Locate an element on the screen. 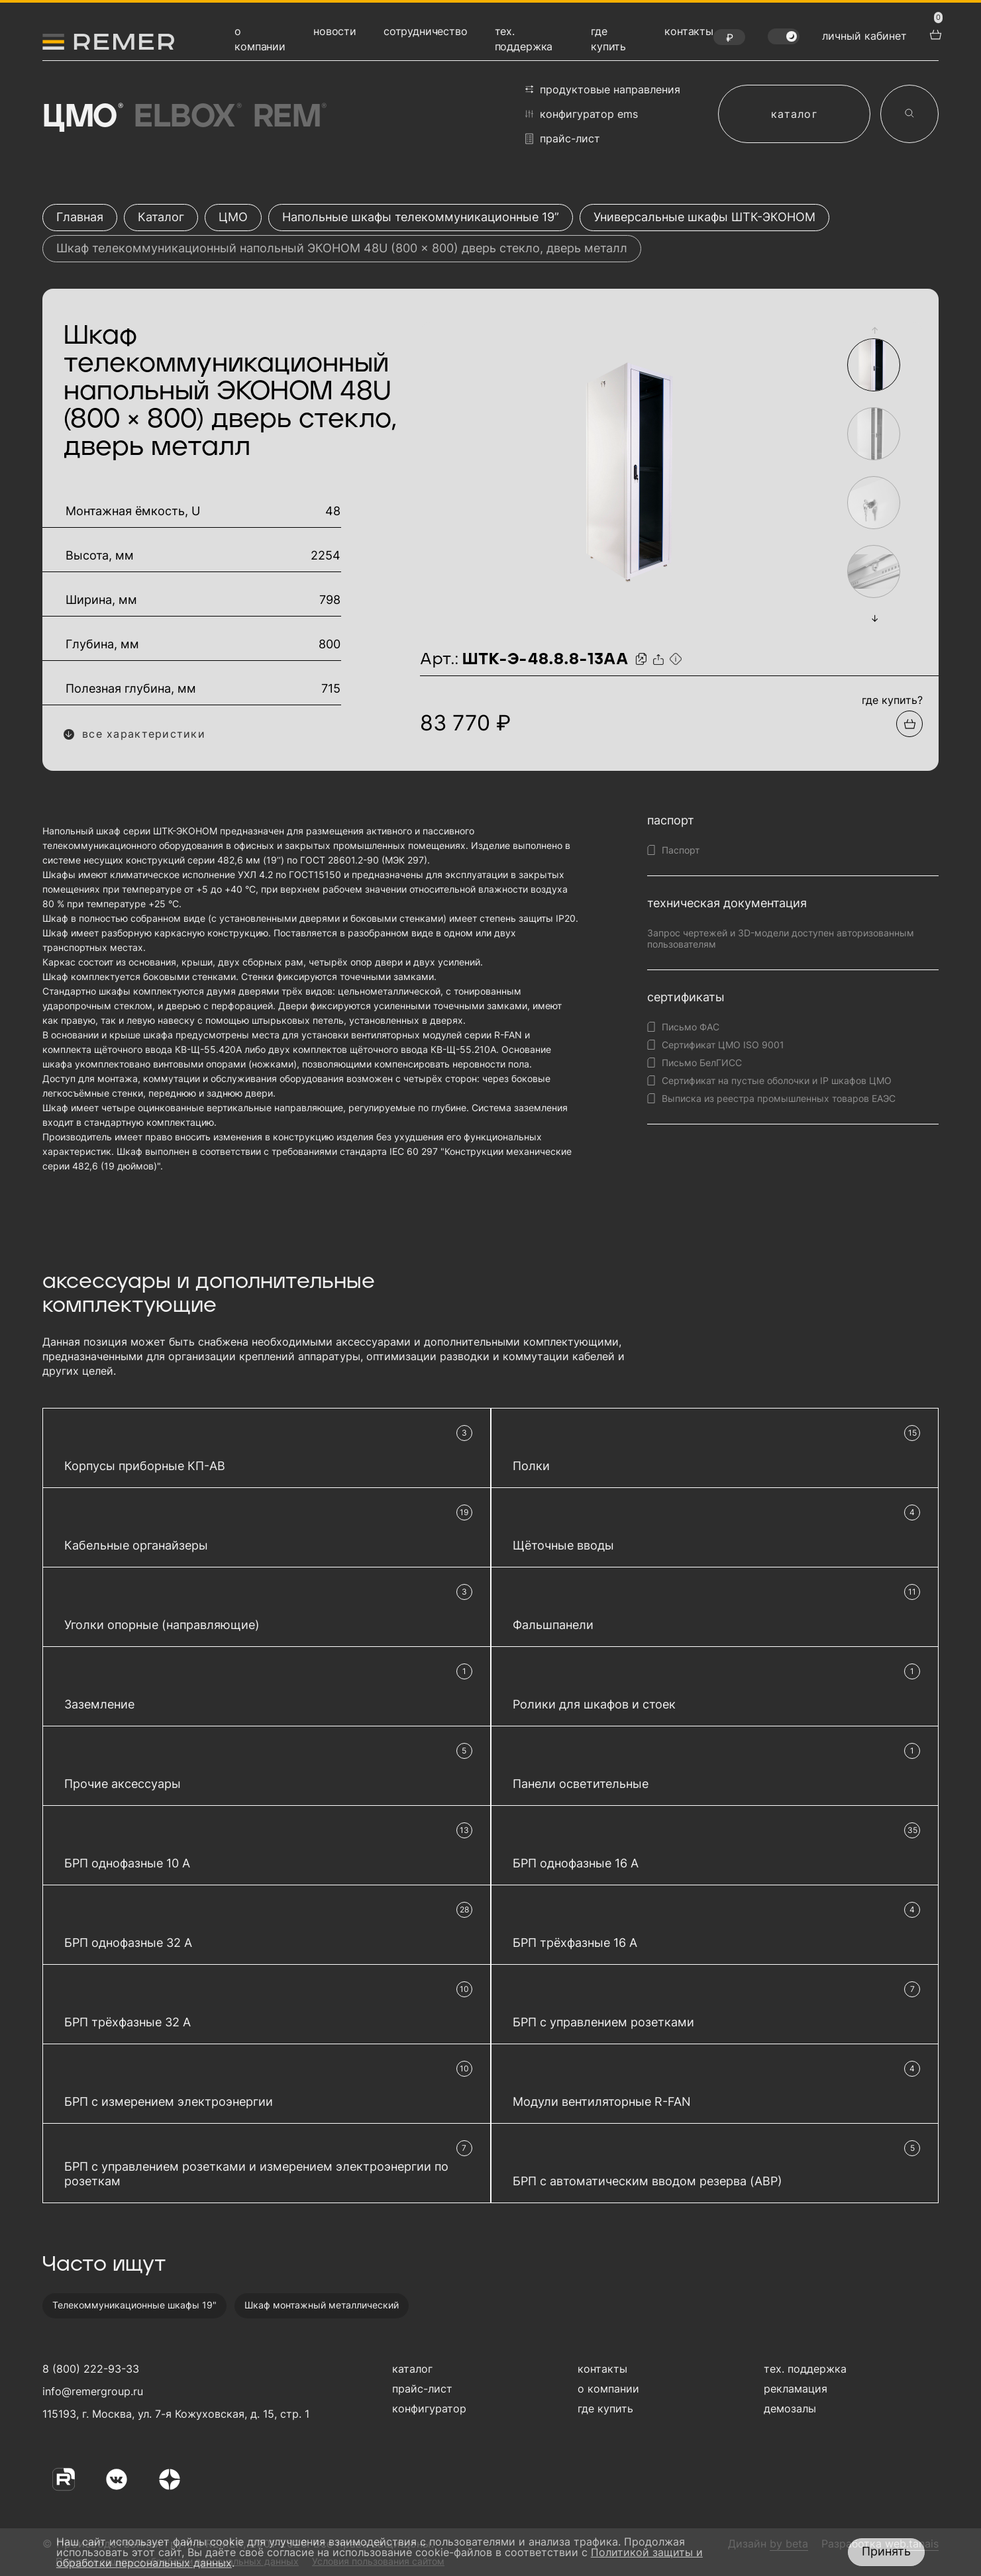 The image size is (981, 2576). 8 (800) 222-93-33 is located at coordinates (90, 2368).